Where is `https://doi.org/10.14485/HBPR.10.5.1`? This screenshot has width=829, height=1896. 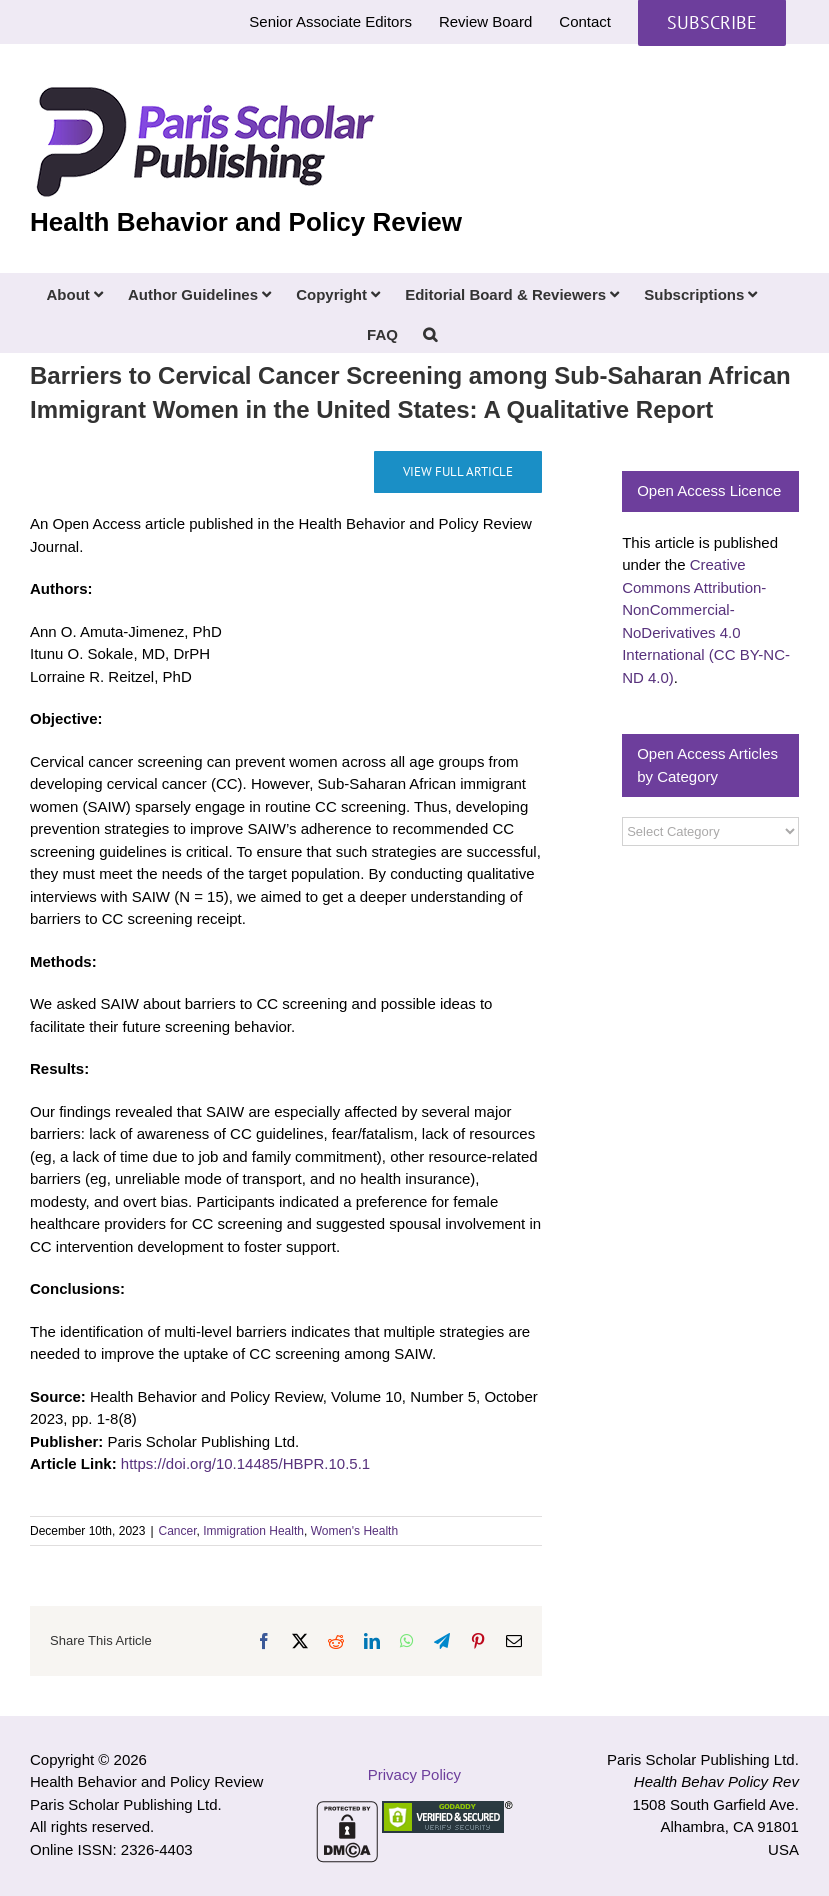
https://doi.org/10.14485/HBPR.10.5.1 is located at coordinates (245, 1463).